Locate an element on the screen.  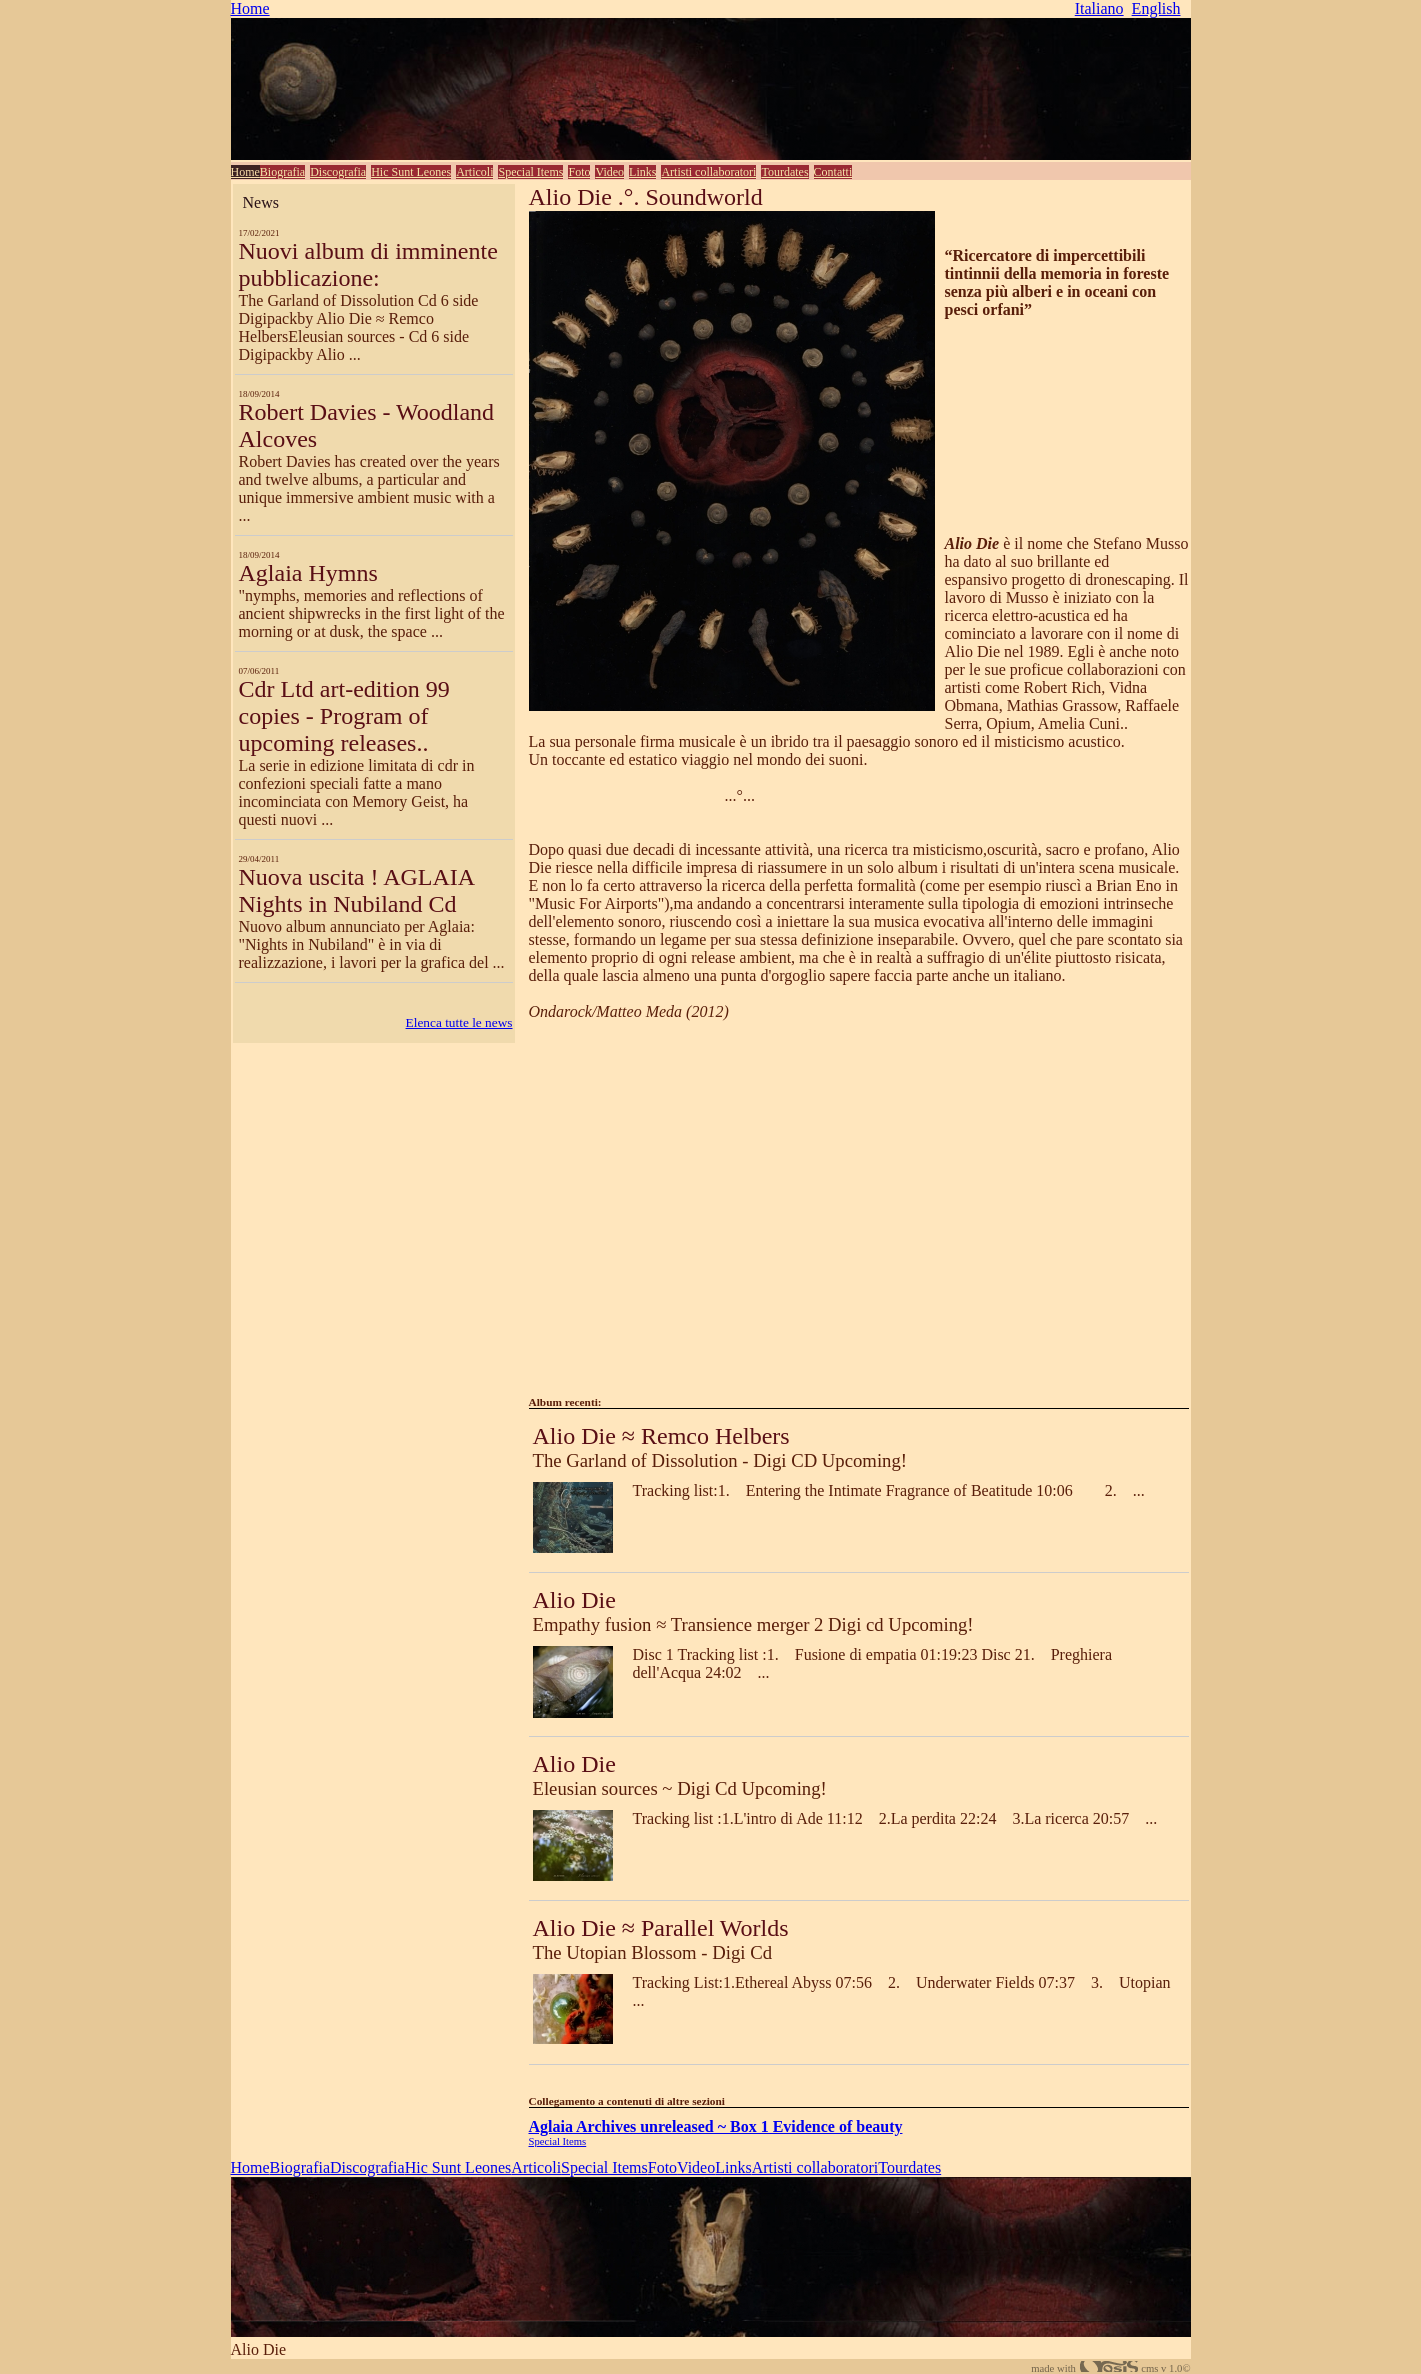
Special Items is located at coordinates (530, 172).